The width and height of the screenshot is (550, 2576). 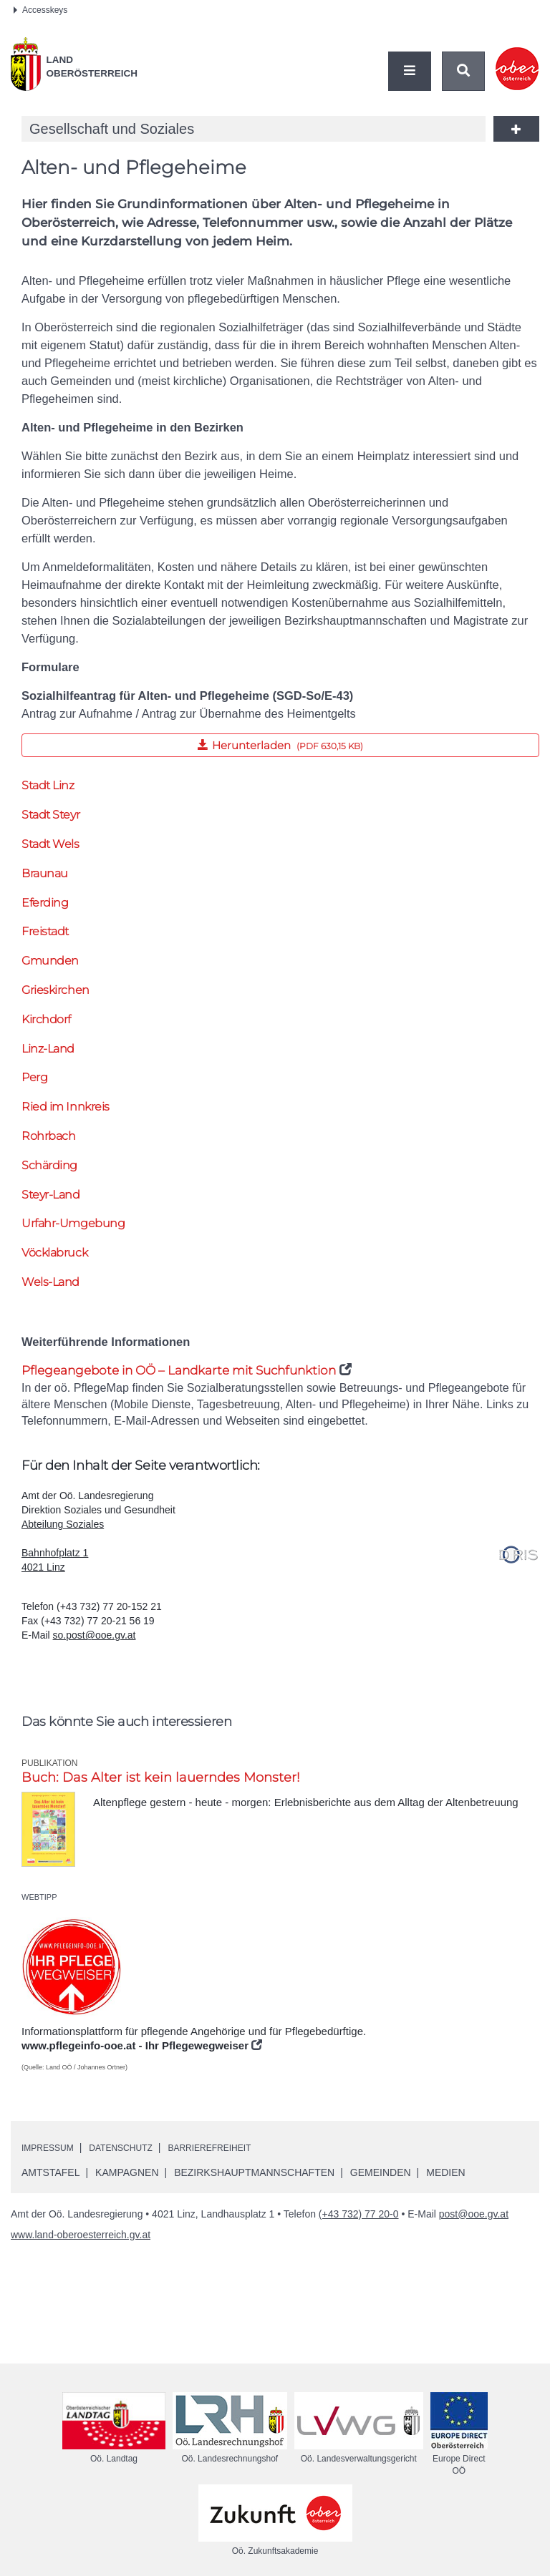 I want to click on Stadt Wels, so click(x=50, y=844).